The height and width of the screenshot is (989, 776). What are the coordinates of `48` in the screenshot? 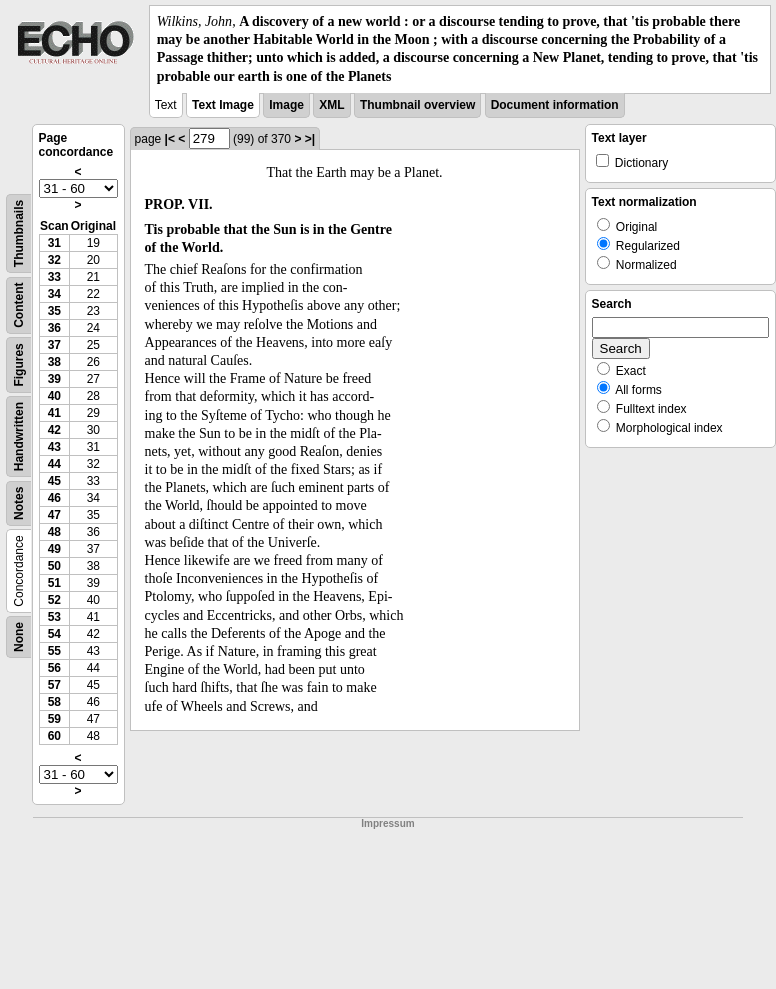 It's located at (54, 532).